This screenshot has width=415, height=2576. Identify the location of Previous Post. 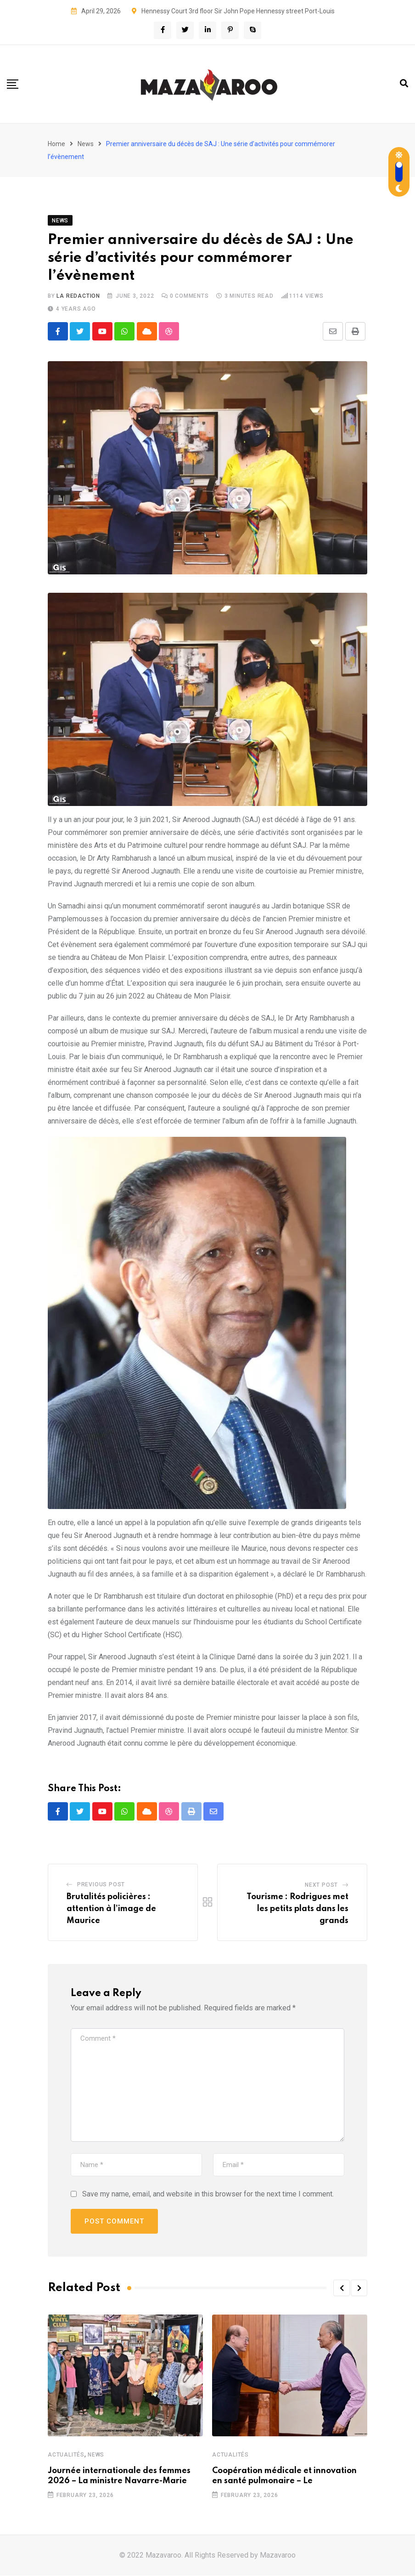
(101, 1885).